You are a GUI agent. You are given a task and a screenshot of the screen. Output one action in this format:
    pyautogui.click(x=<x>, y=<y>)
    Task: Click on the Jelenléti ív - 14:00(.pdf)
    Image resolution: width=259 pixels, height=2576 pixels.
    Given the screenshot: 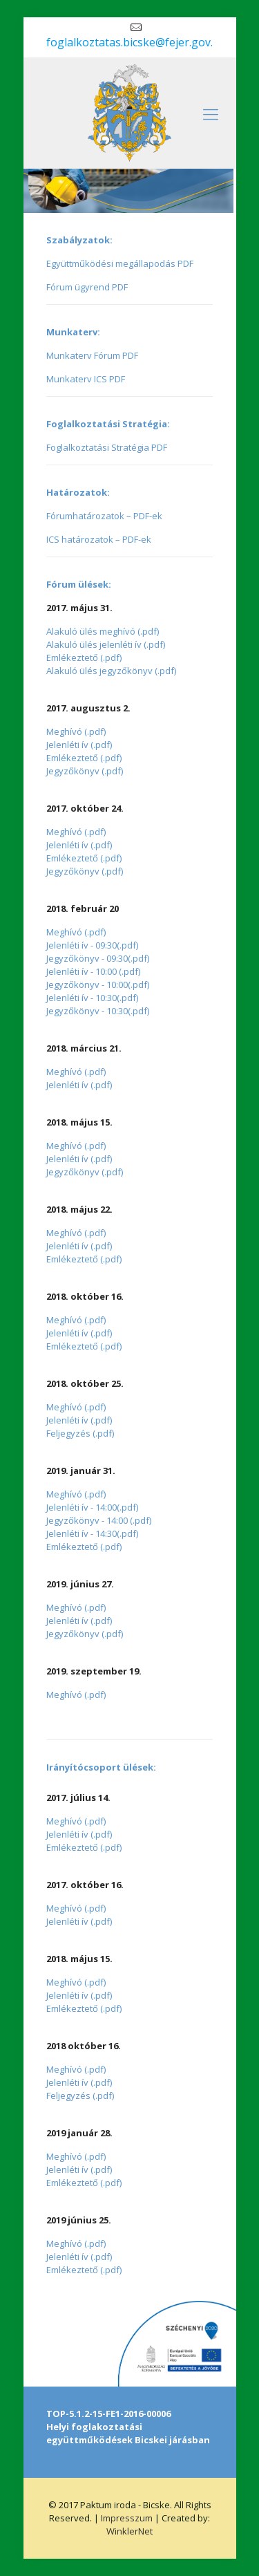 What is the action you would take?
    pyautogui.click(x=92, y=1507)
    